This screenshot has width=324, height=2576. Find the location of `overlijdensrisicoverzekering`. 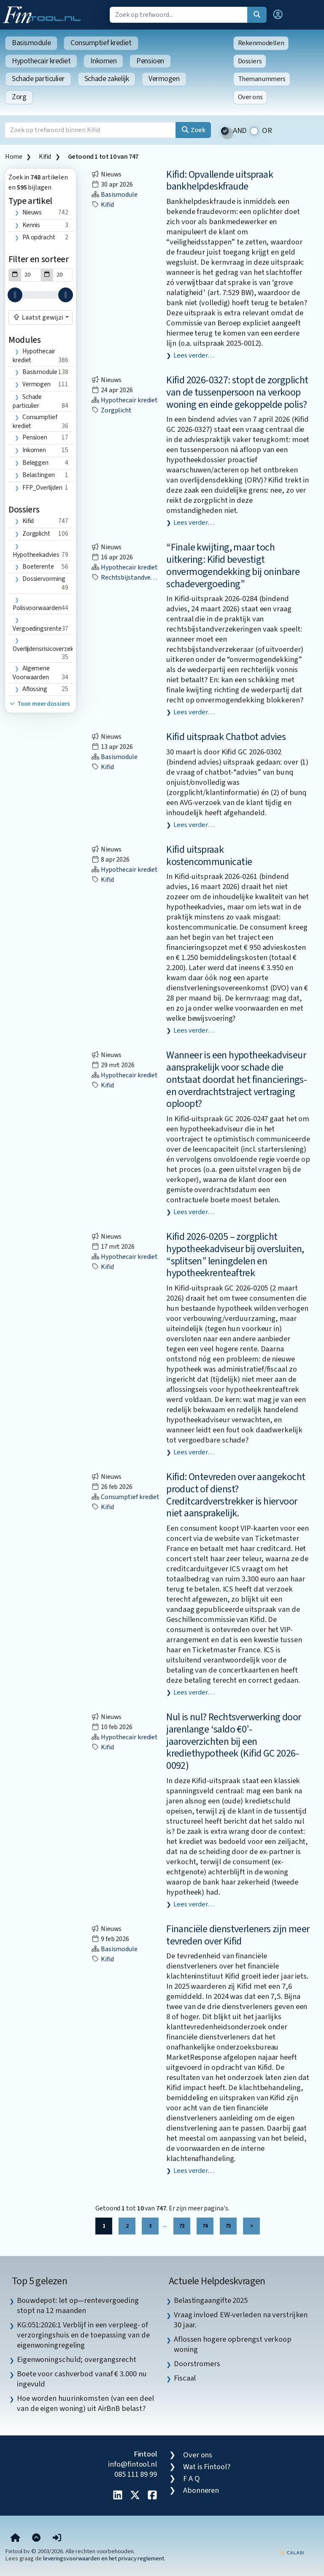

overlijdensrisicoverzekering is located at coordinates (50, 648).